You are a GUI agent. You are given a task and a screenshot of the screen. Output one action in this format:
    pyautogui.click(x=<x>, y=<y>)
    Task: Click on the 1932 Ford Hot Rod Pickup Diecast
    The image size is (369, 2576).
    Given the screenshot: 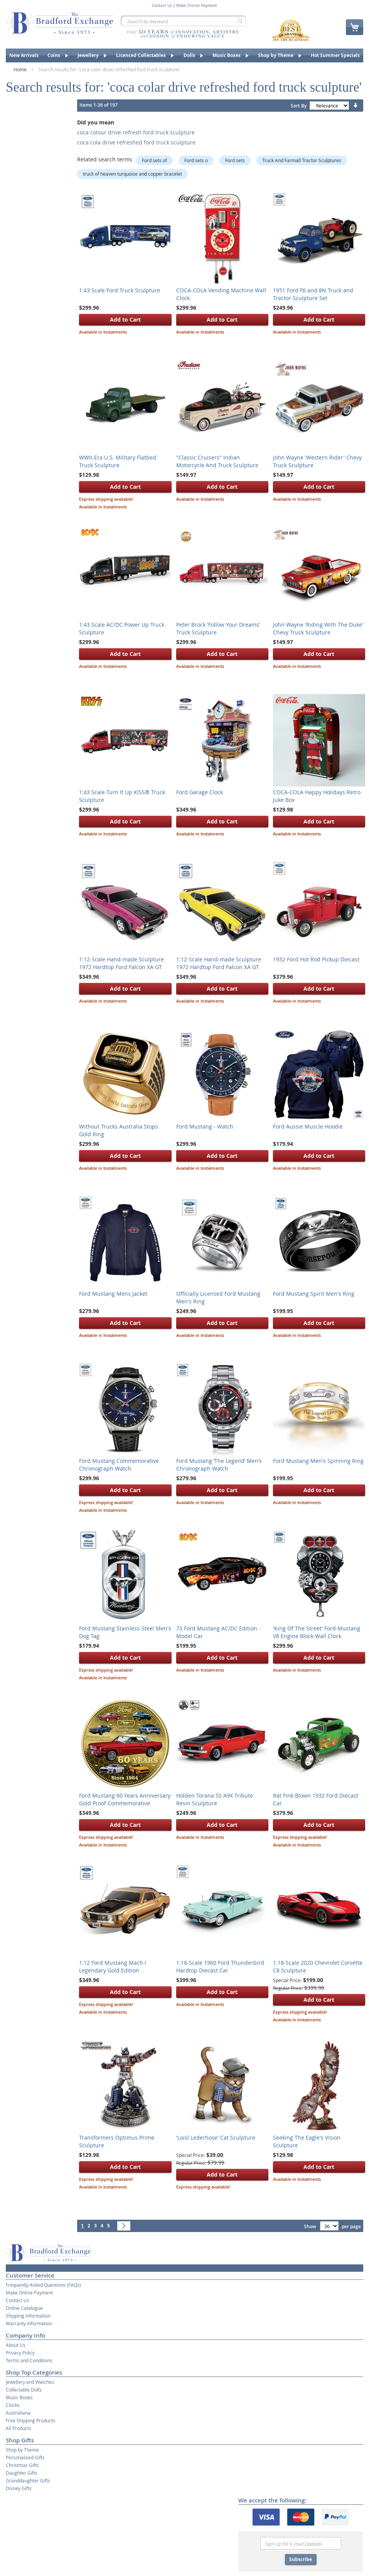 What is the action you would take?
    pyautogui.click(x=316, y=959)
    